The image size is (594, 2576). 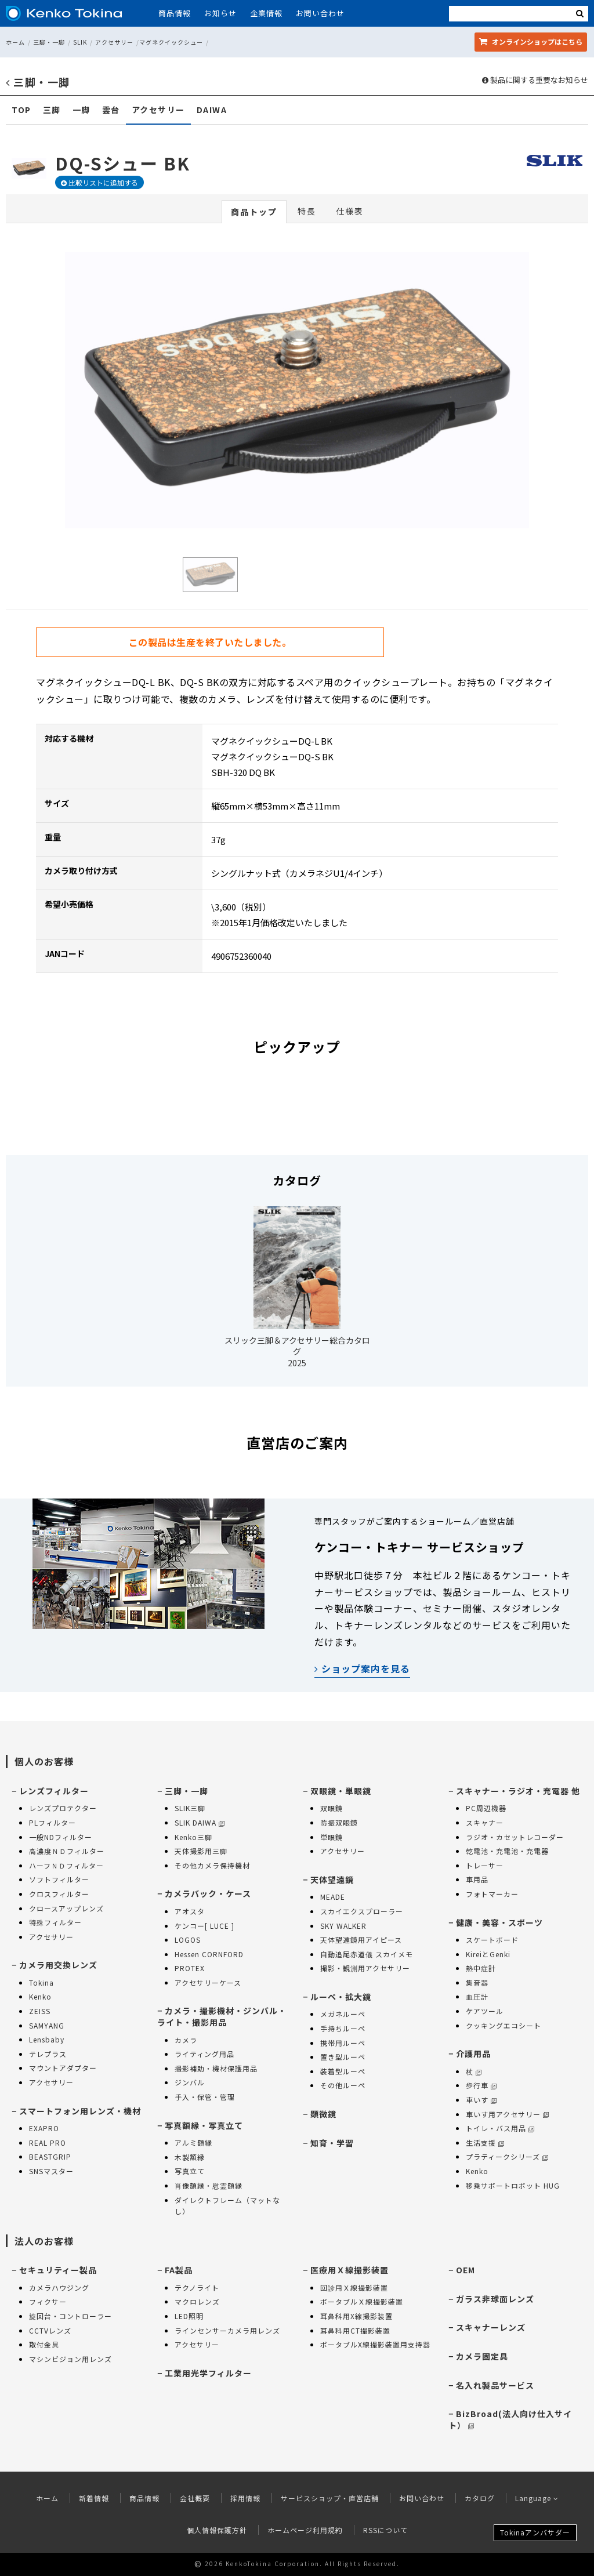 What do you see at coordinates (350, 211) in the screenshot?
I see `仕様表` at bounding box center [350, 211].